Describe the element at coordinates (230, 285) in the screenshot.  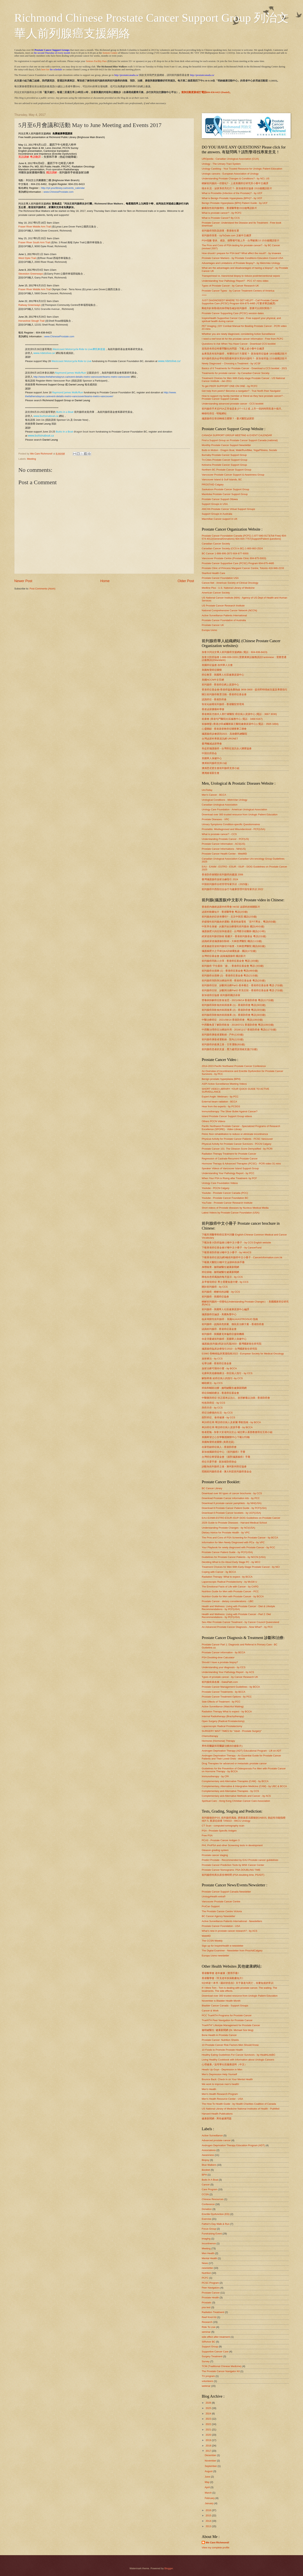
I see `Types of Prostate Cancer - by Cancer Research UK` at that location.